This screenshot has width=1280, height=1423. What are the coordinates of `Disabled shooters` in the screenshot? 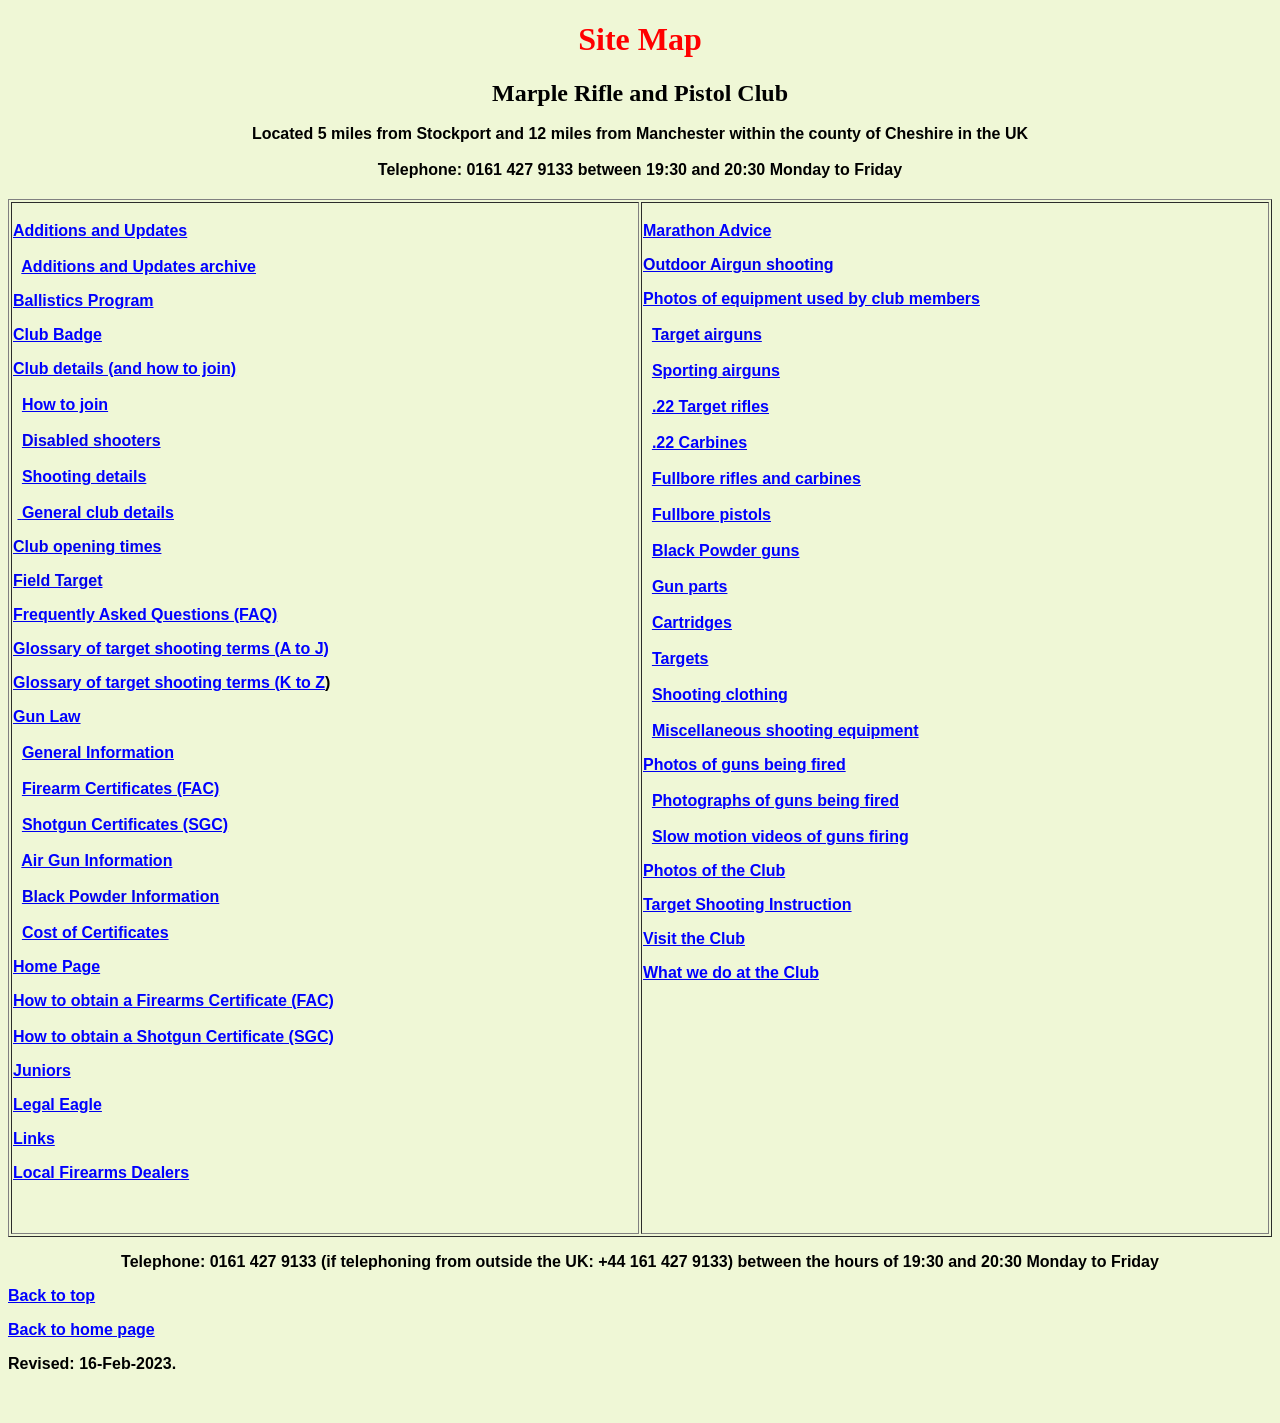 It's located at (91, 440).